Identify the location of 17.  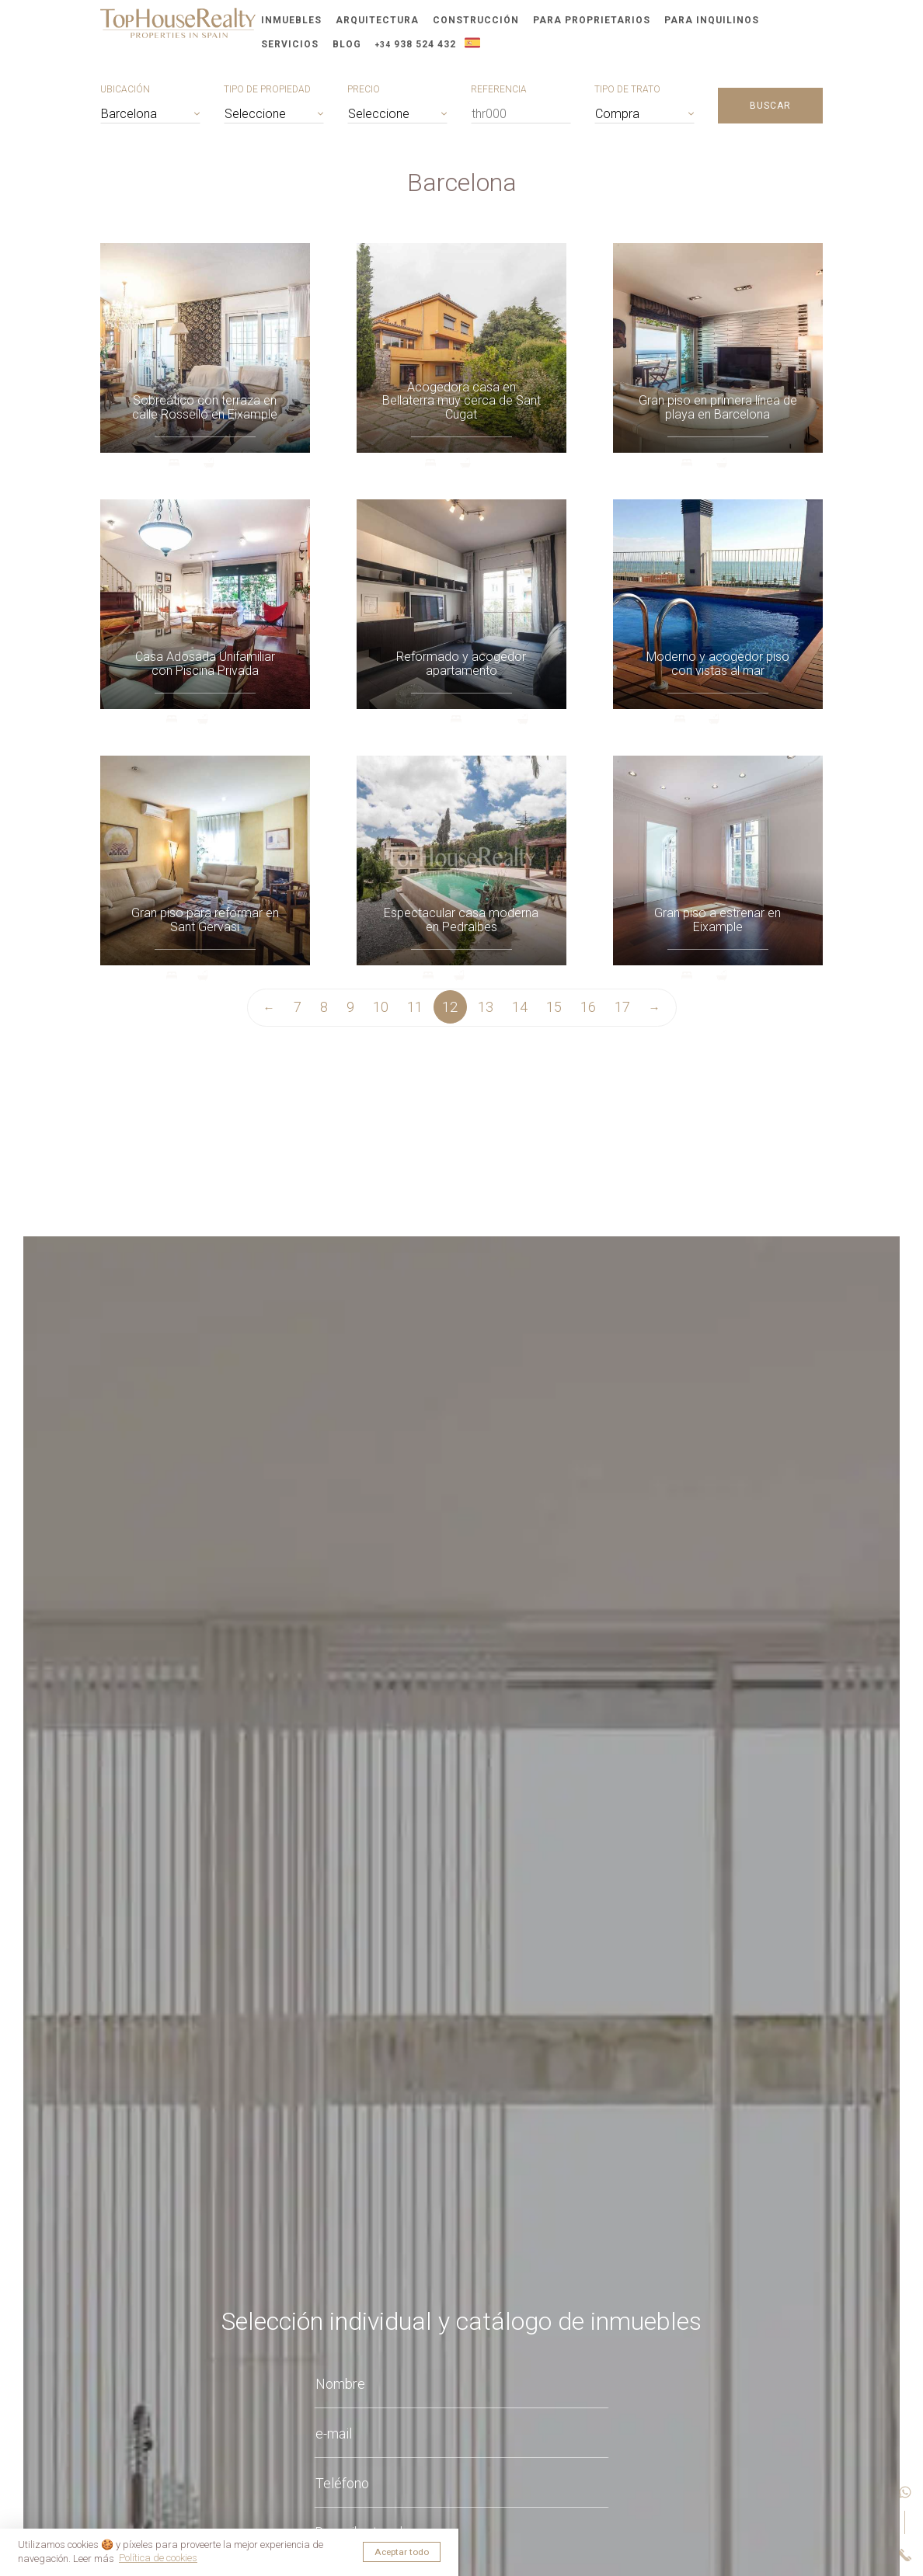
(622, 1007).